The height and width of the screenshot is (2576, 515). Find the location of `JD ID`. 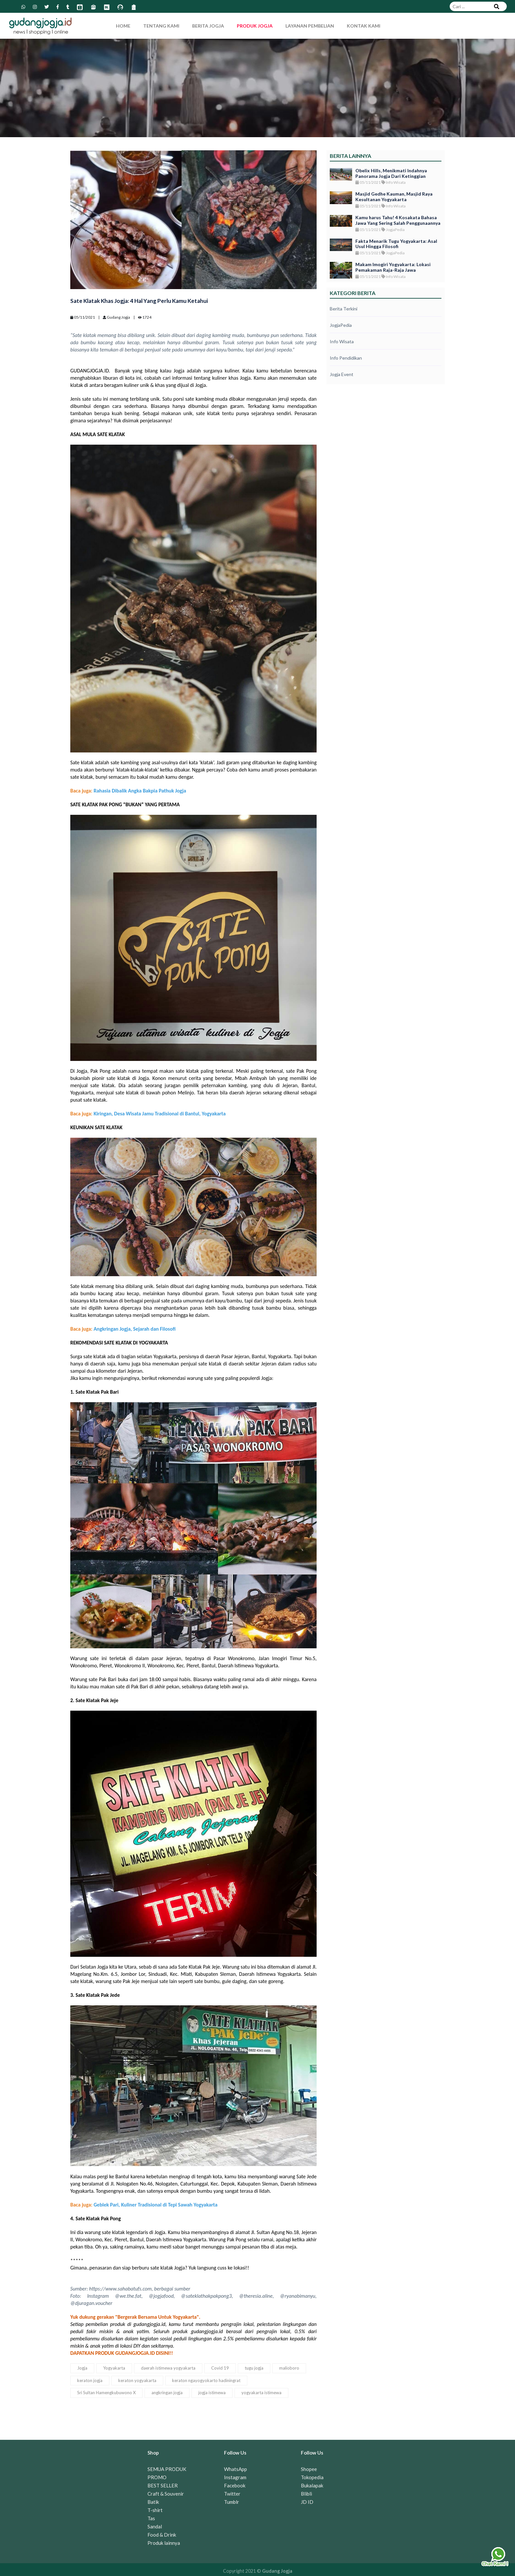

JD ID is located at coordinates (307, 2502).